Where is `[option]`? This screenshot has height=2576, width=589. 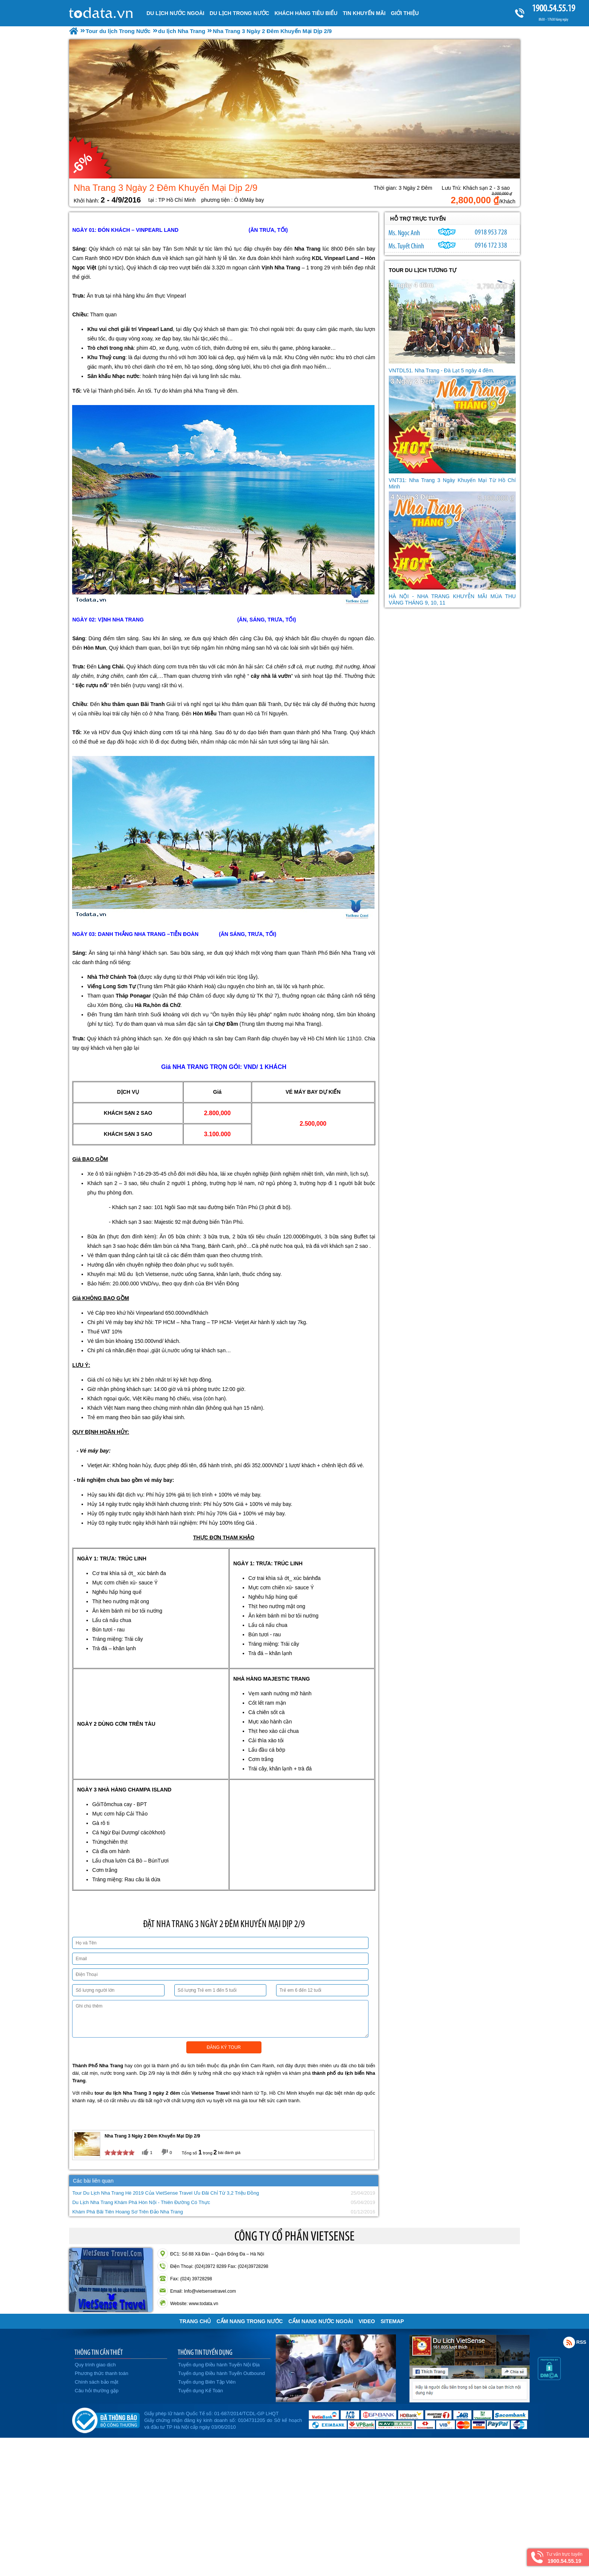
[option] is located at coordinates (294, 108).